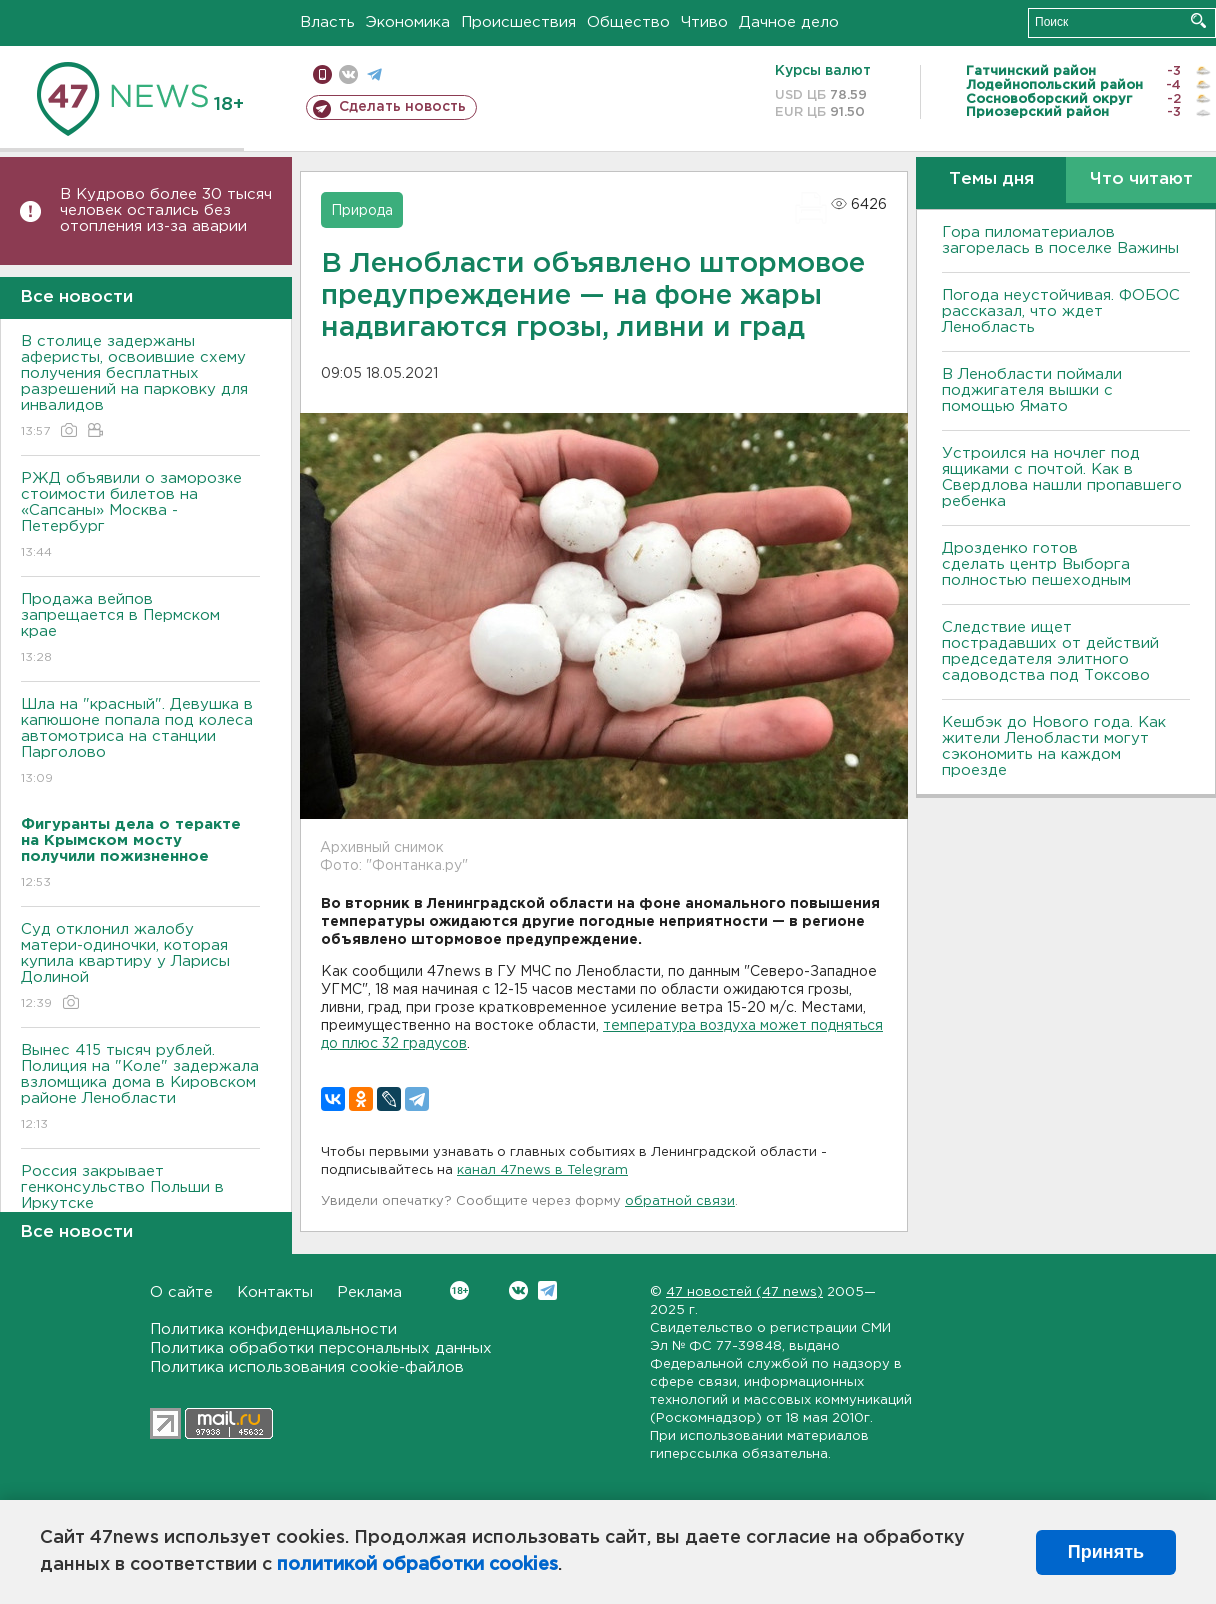  Describe the element at coordinates (307, 1367) in the screenshot. I see `Политика использования cookie-файлов` at that location.